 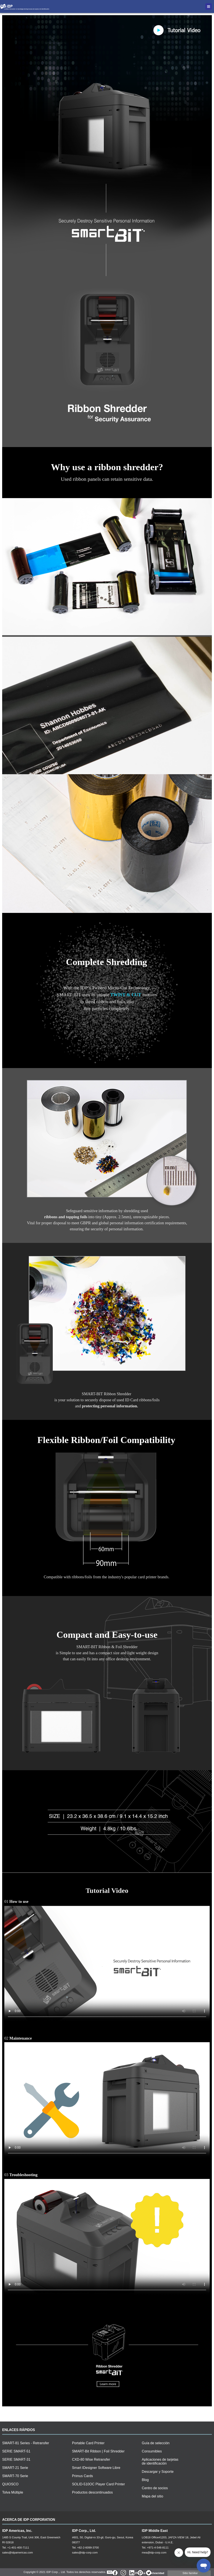 I want to click on Aplicaciones de tarjetas de identificación, so click(x=160, y=2461).